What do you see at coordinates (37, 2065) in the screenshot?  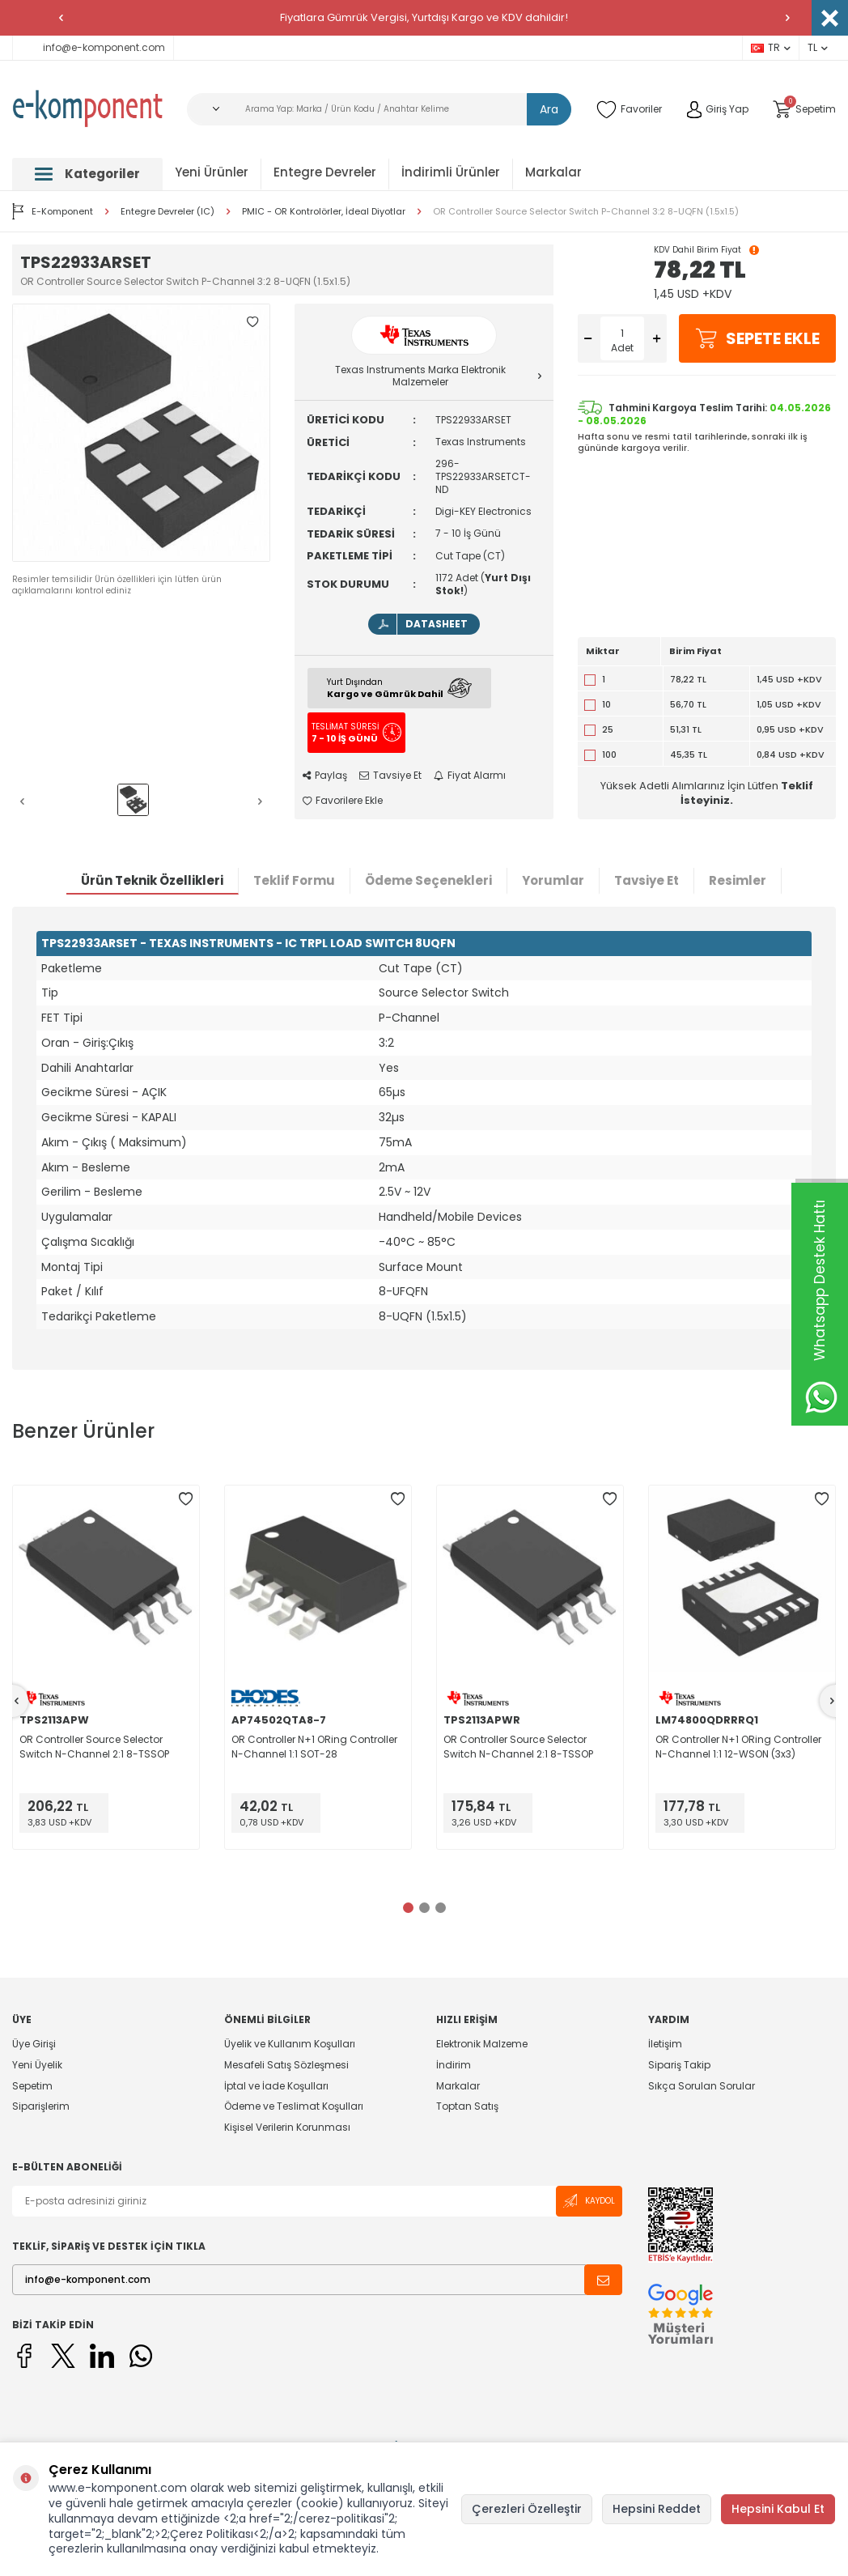 I see `Yeni Üyelik` at bounding box center [37, 2065].